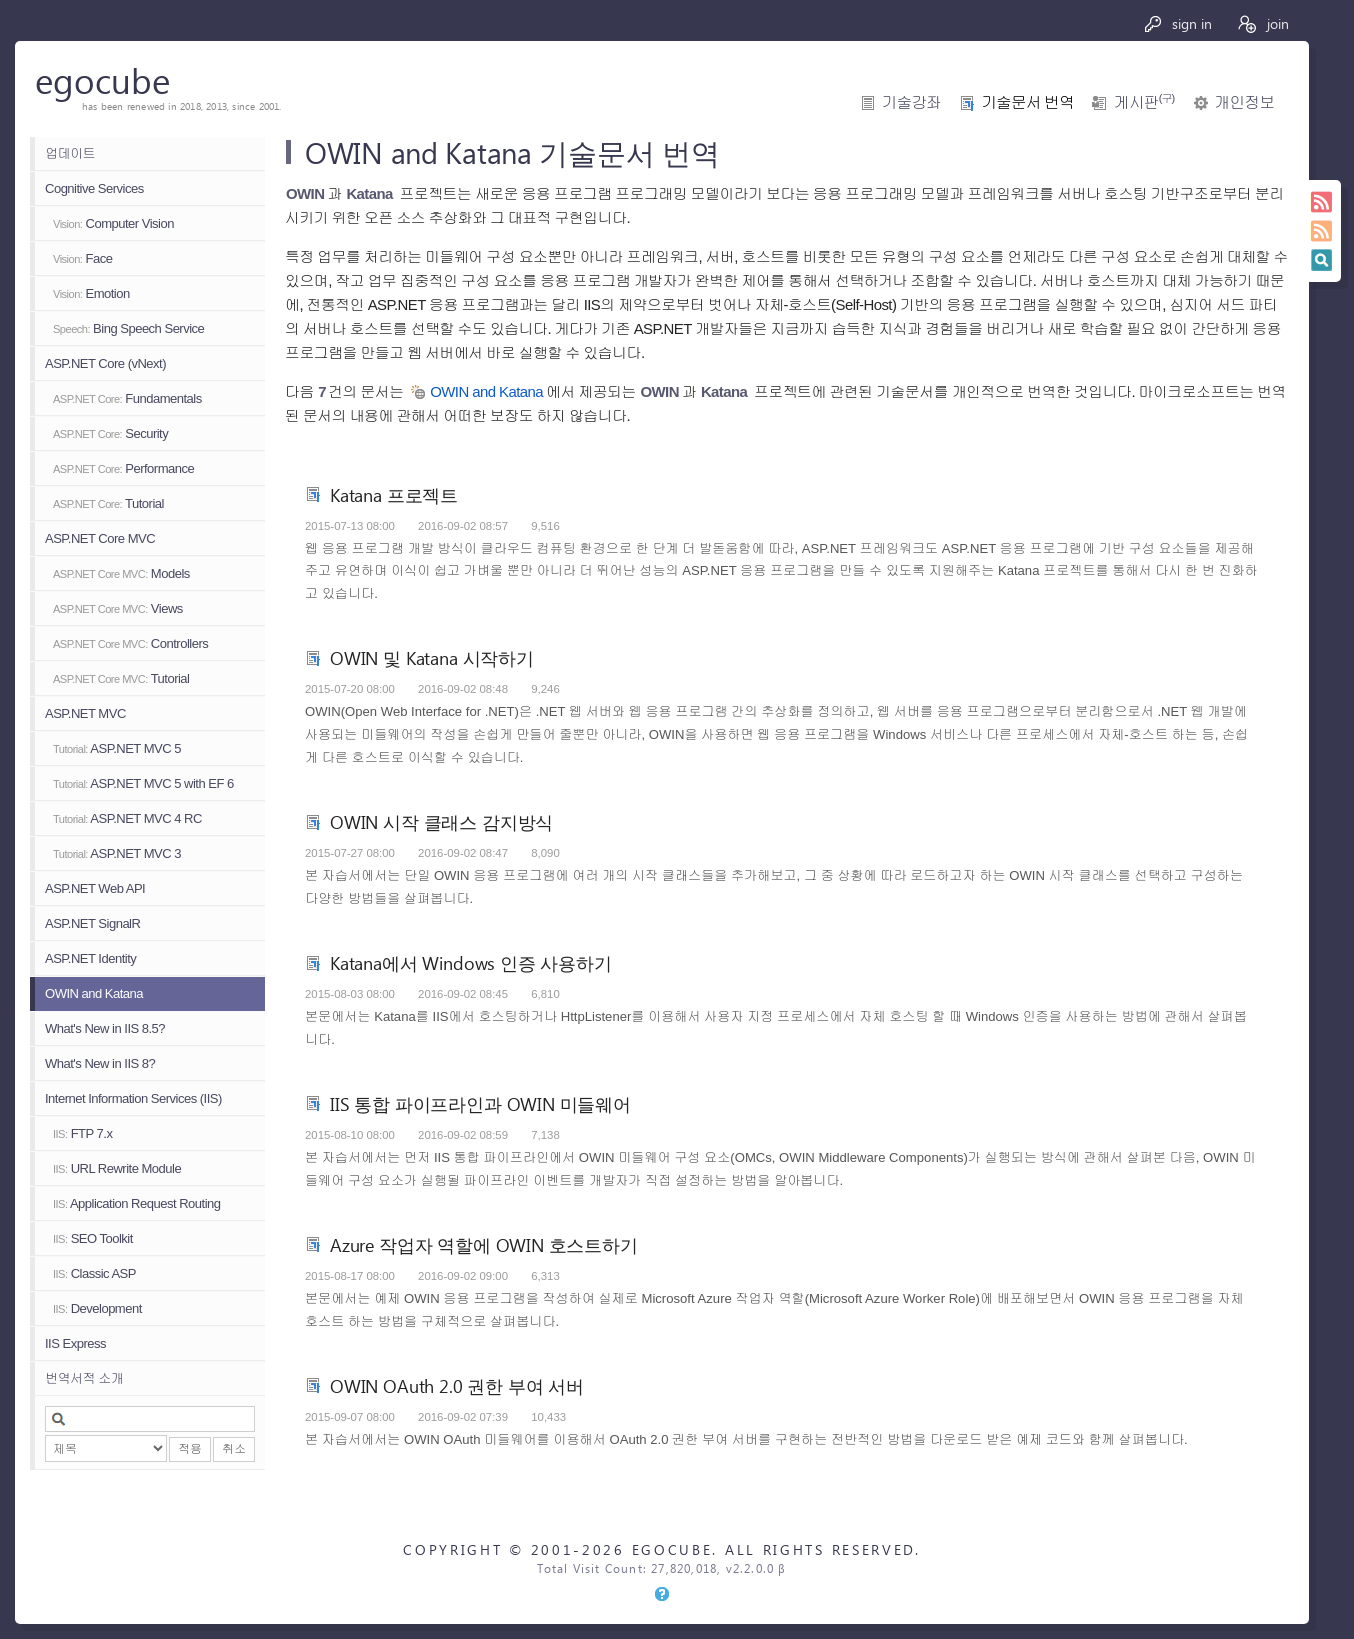  Describe the element at coordinates (457, 1385) in the screenshot. I see `OWIN OAuth 2.0 권한 부여 서버` at that location.